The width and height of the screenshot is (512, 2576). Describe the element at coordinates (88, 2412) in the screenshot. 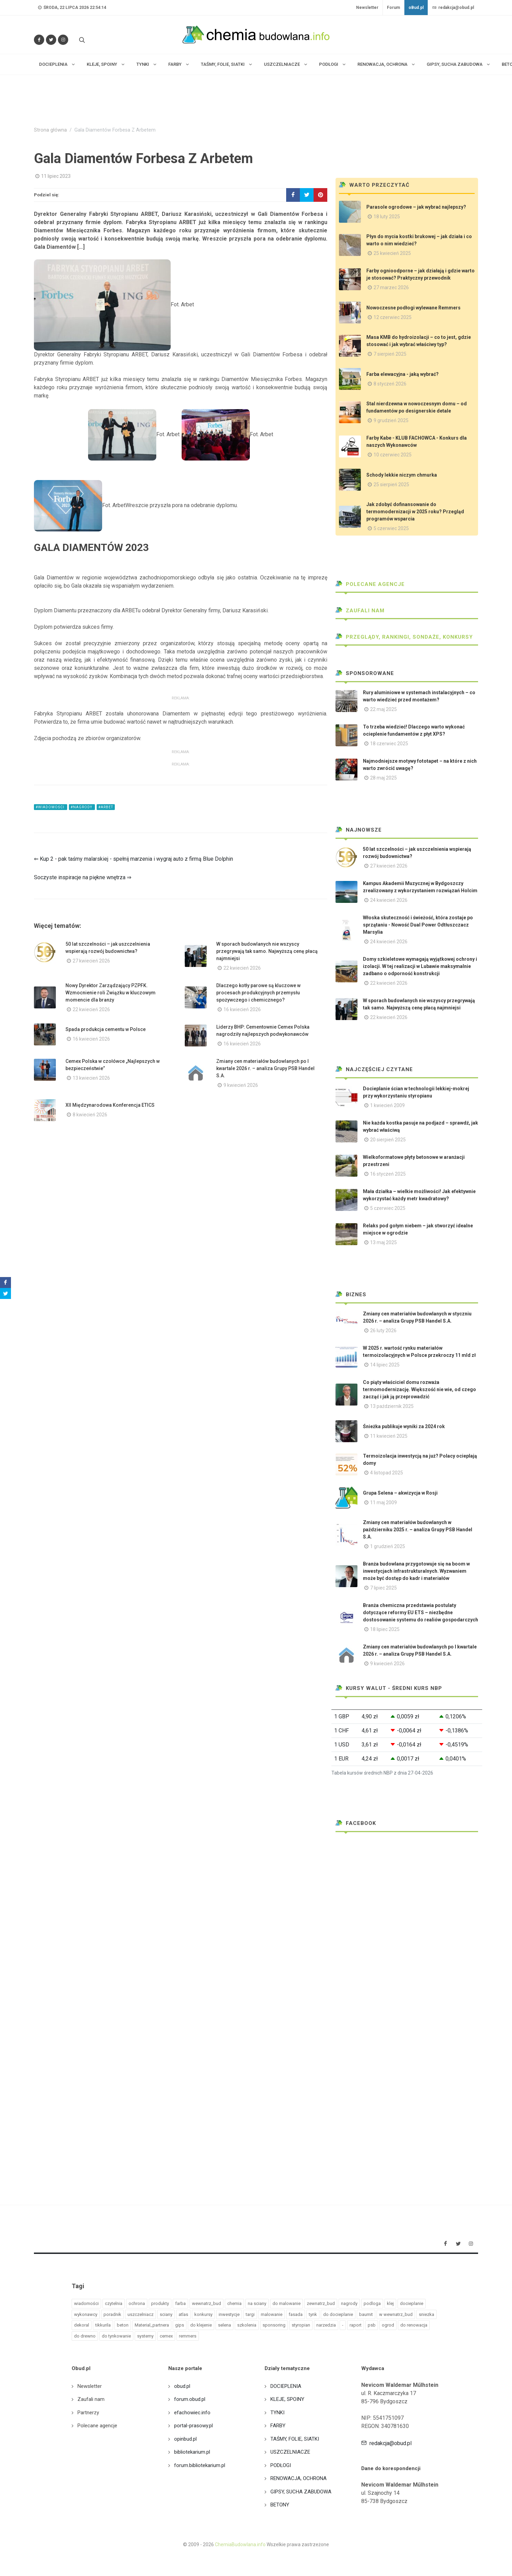

I see `Partnerzy` at that location.